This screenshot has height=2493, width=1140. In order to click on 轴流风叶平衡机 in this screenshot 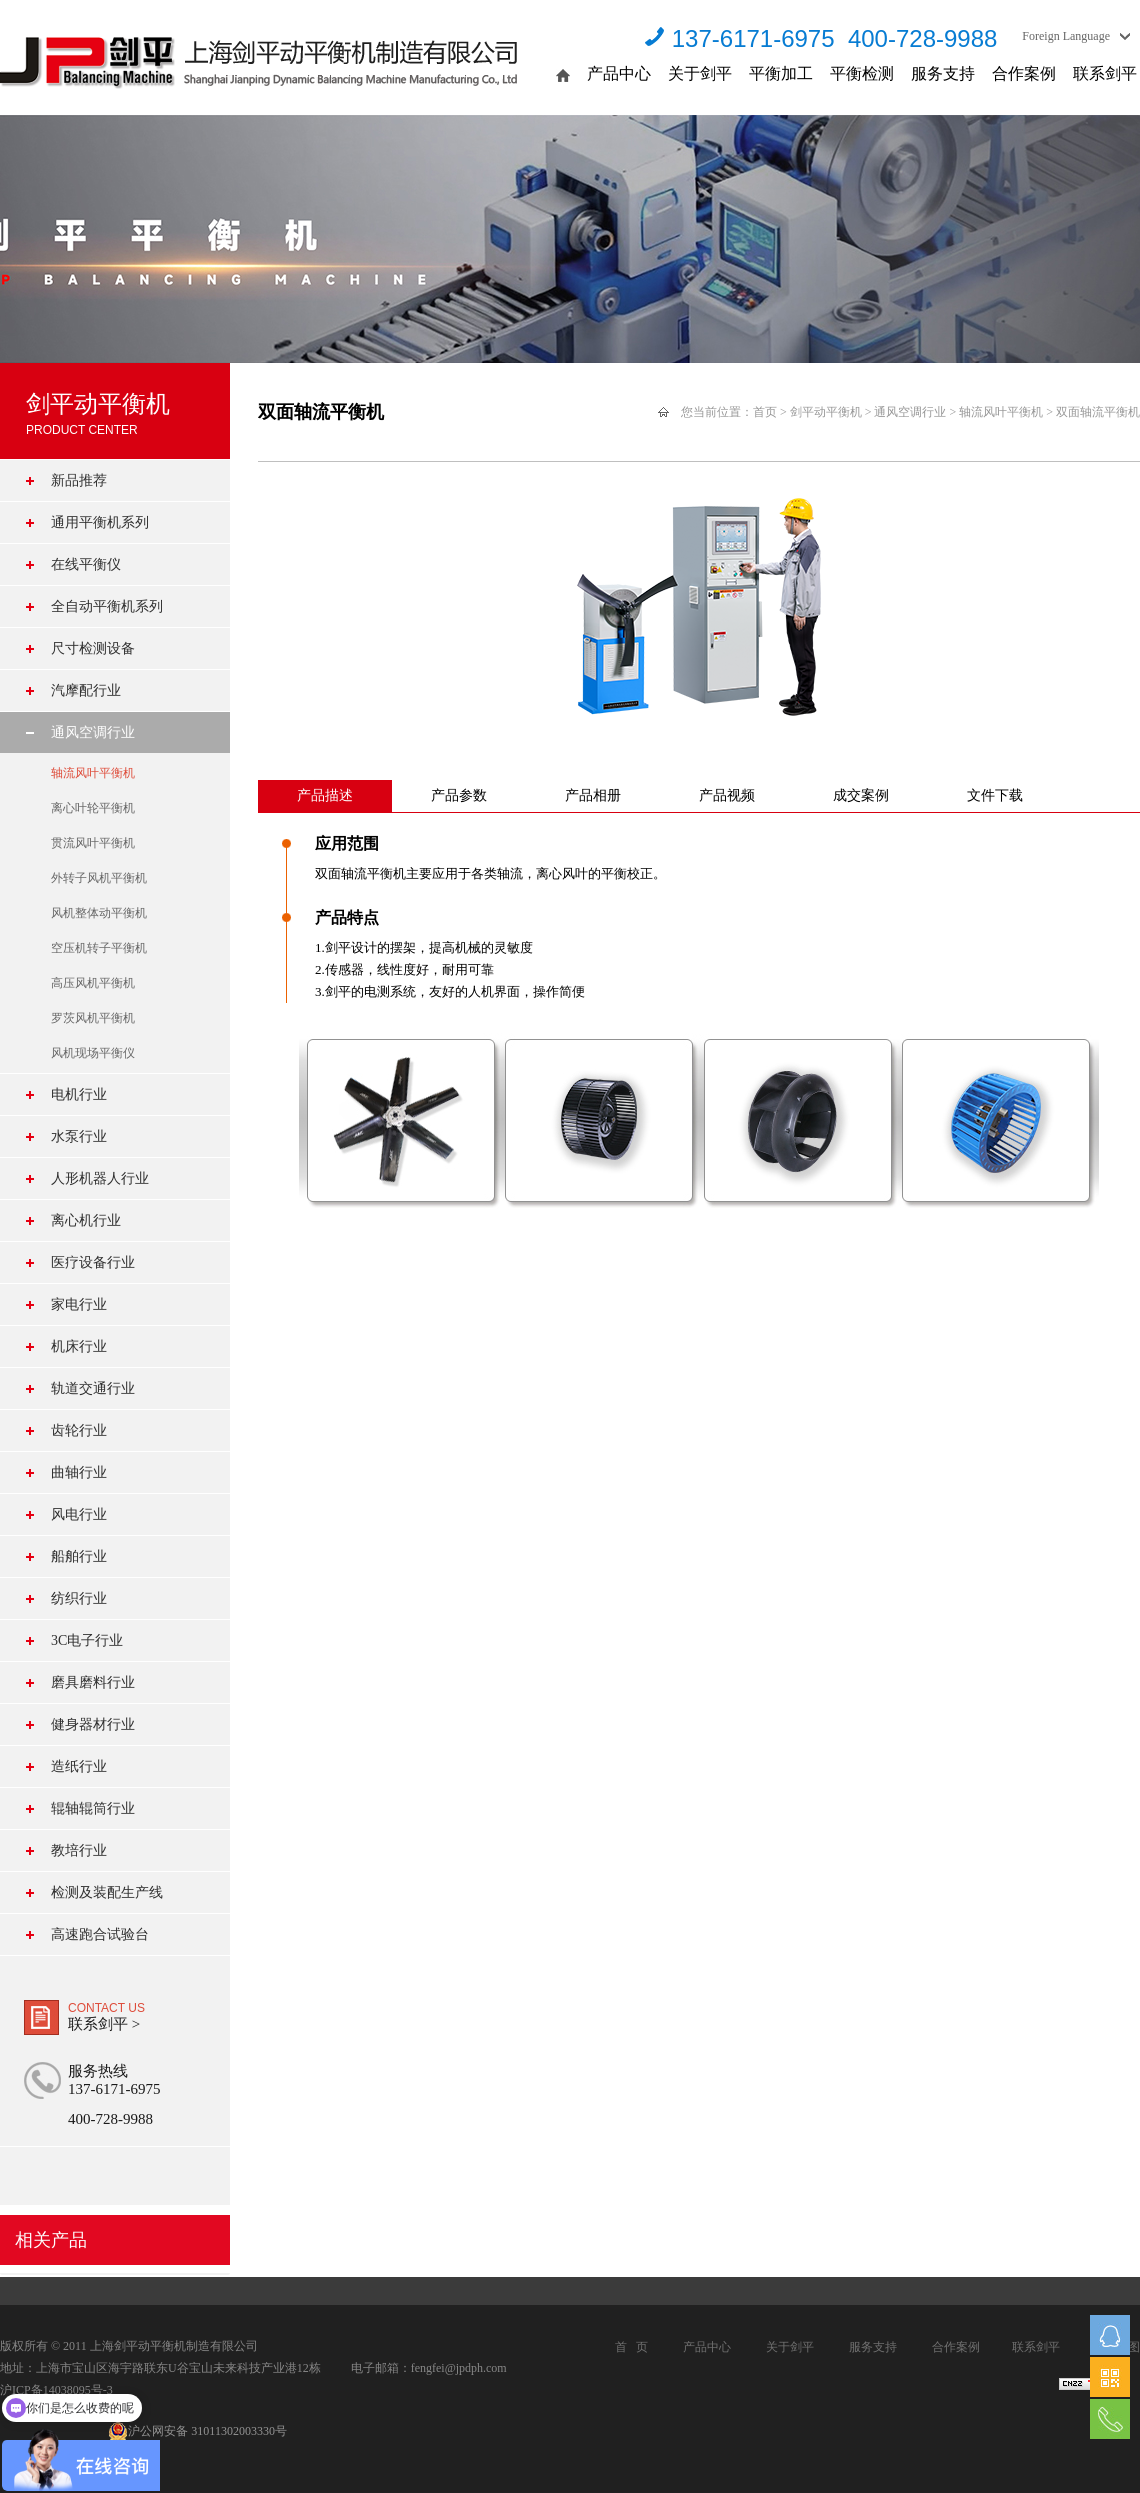, I will do `click(93, 773)`.